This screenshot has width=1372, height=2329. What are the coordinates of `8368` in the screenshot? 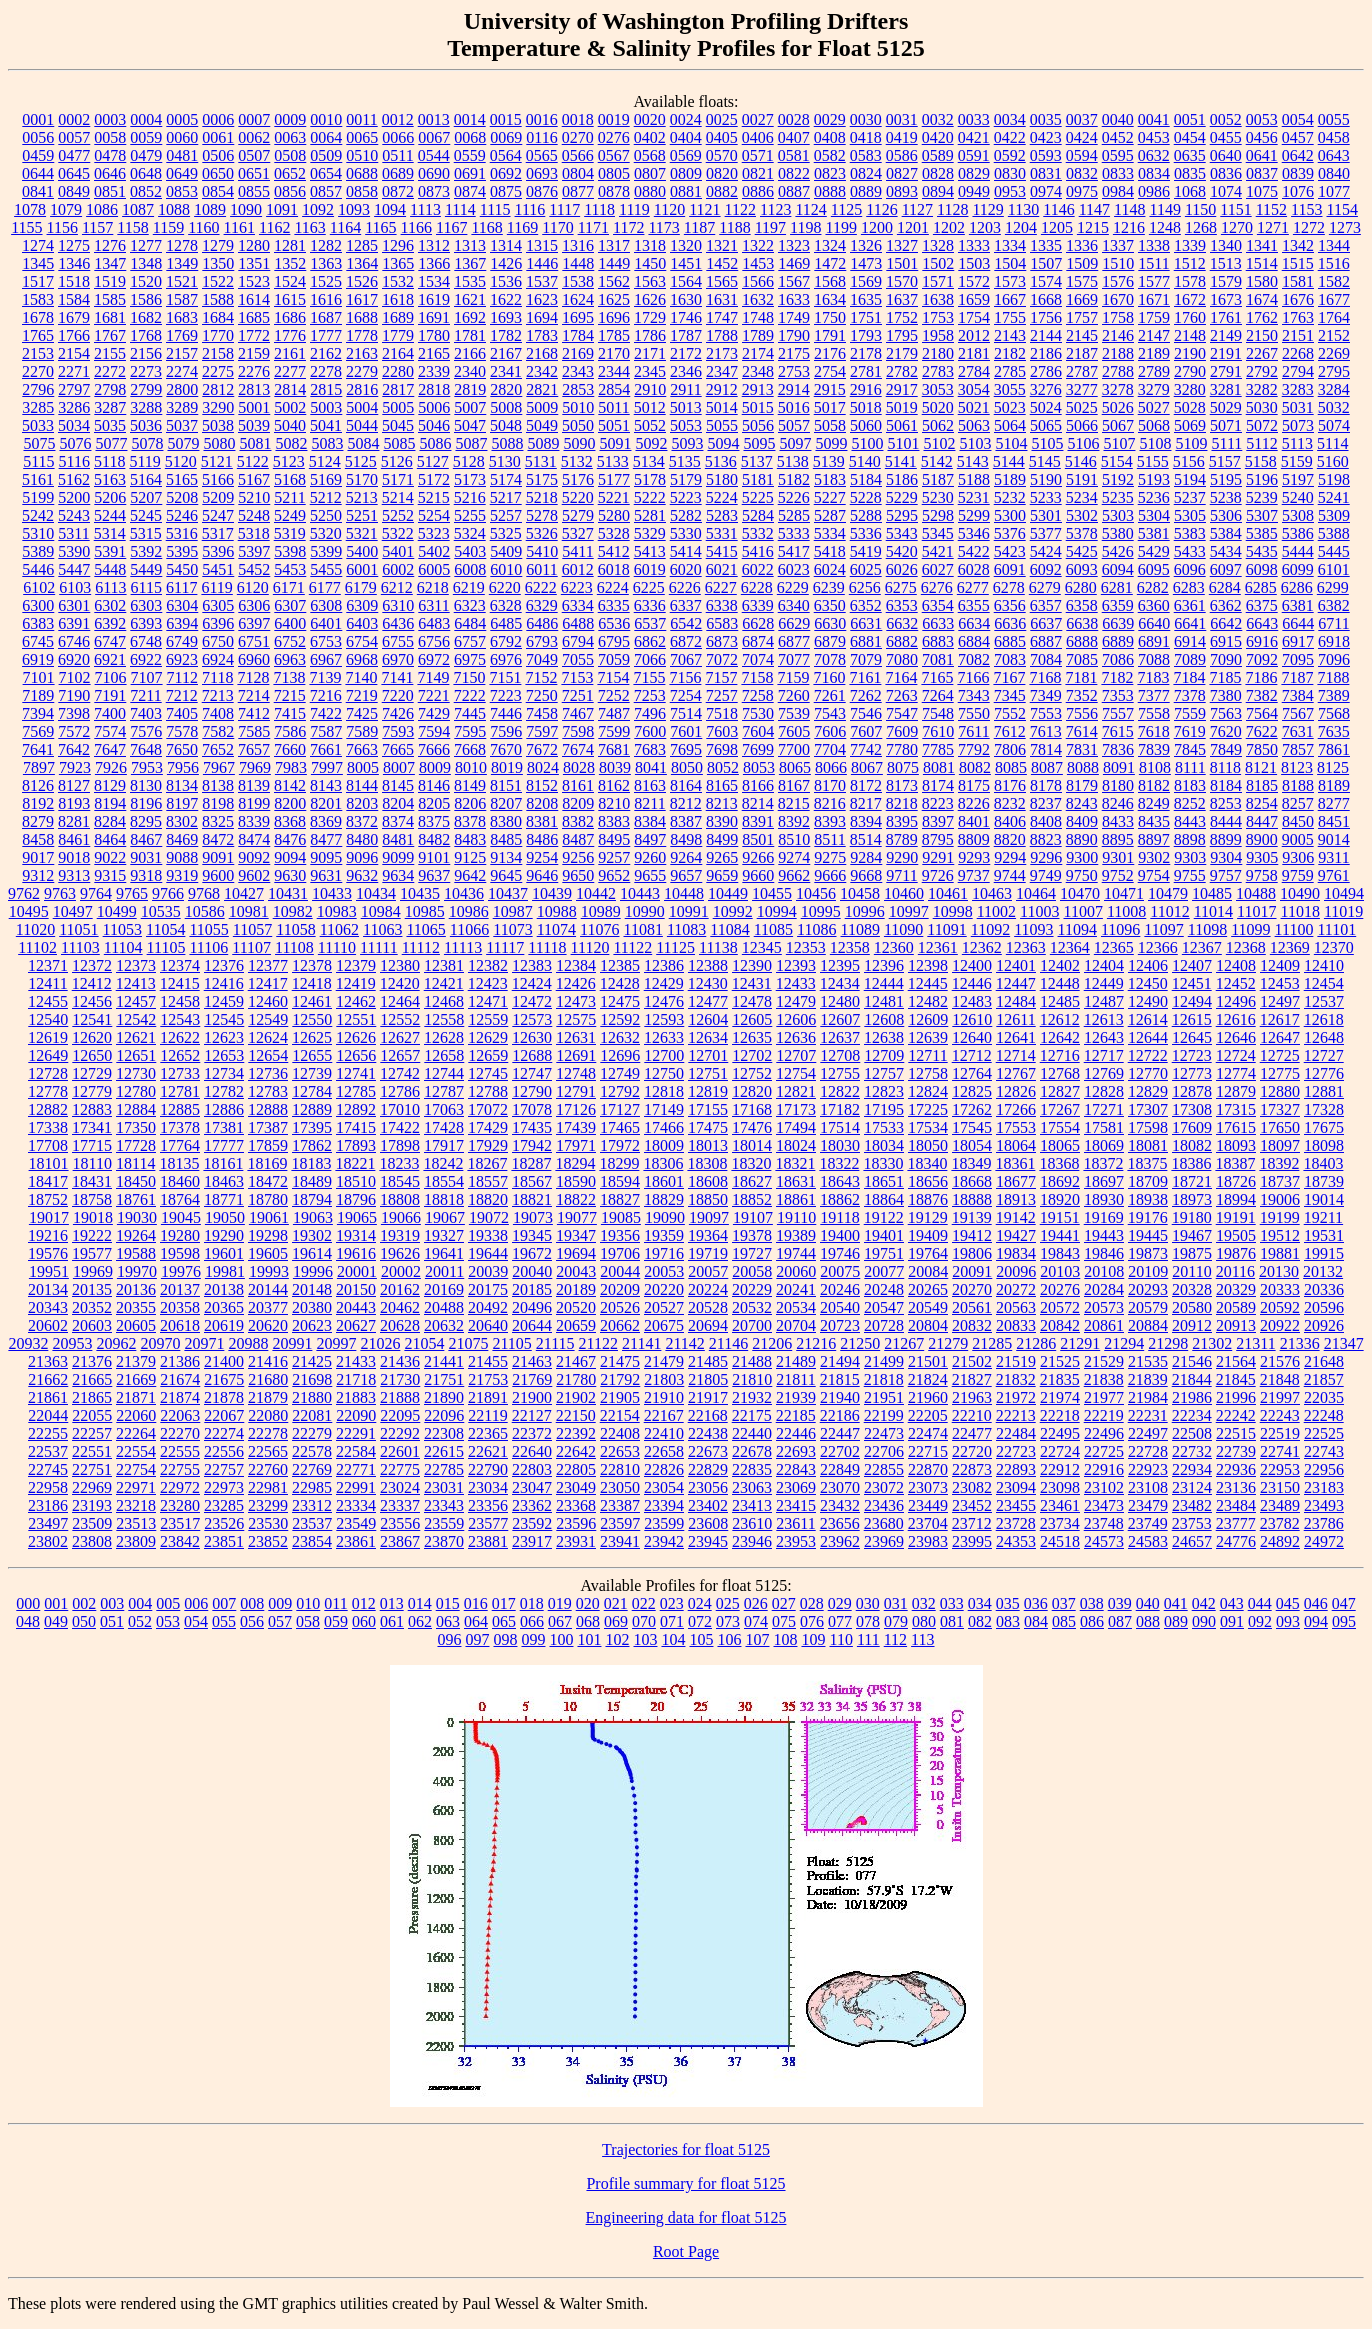 It's located at (290, 821).